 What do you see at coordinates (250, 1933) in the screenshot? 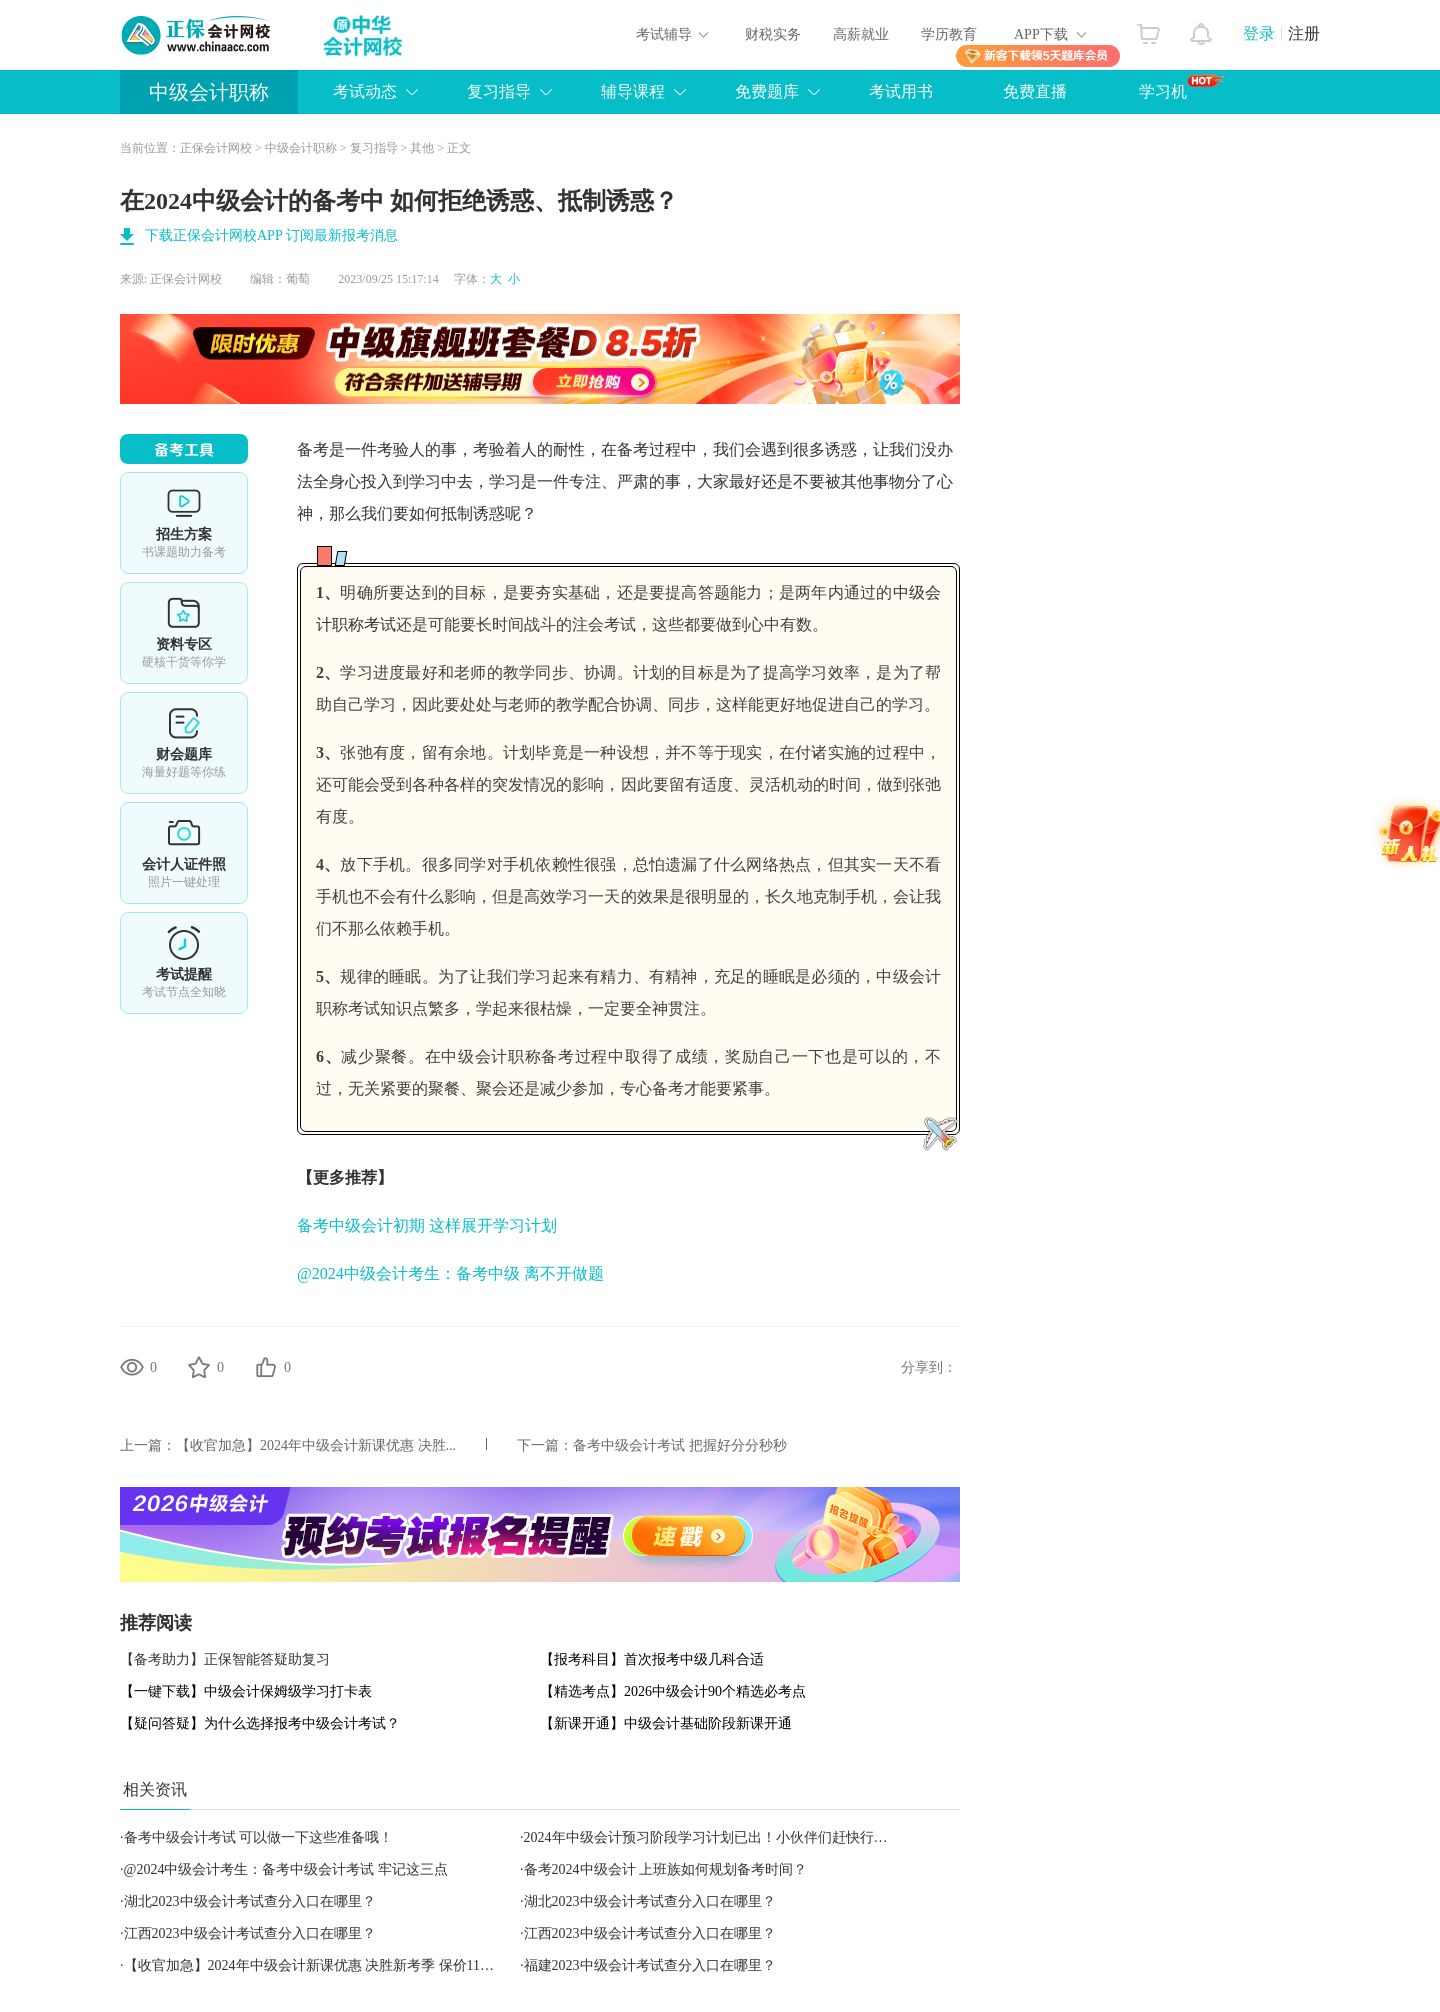
I see `江西2023中级会计考试查分入口在哪里？` at bounding box center [250, 1933].